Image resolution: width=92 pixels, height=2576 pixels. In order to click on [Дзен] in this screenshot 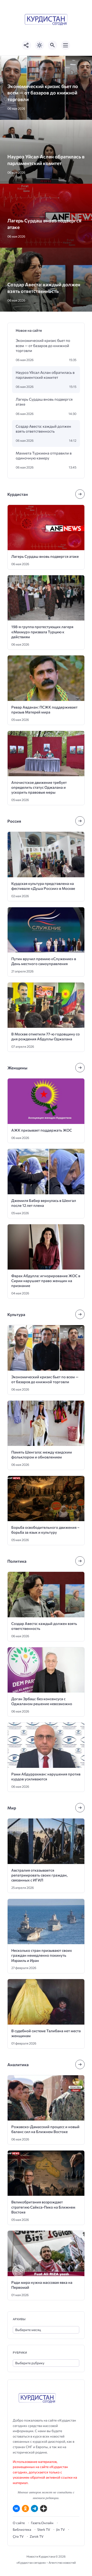, I will do `click(43, 2508)`.